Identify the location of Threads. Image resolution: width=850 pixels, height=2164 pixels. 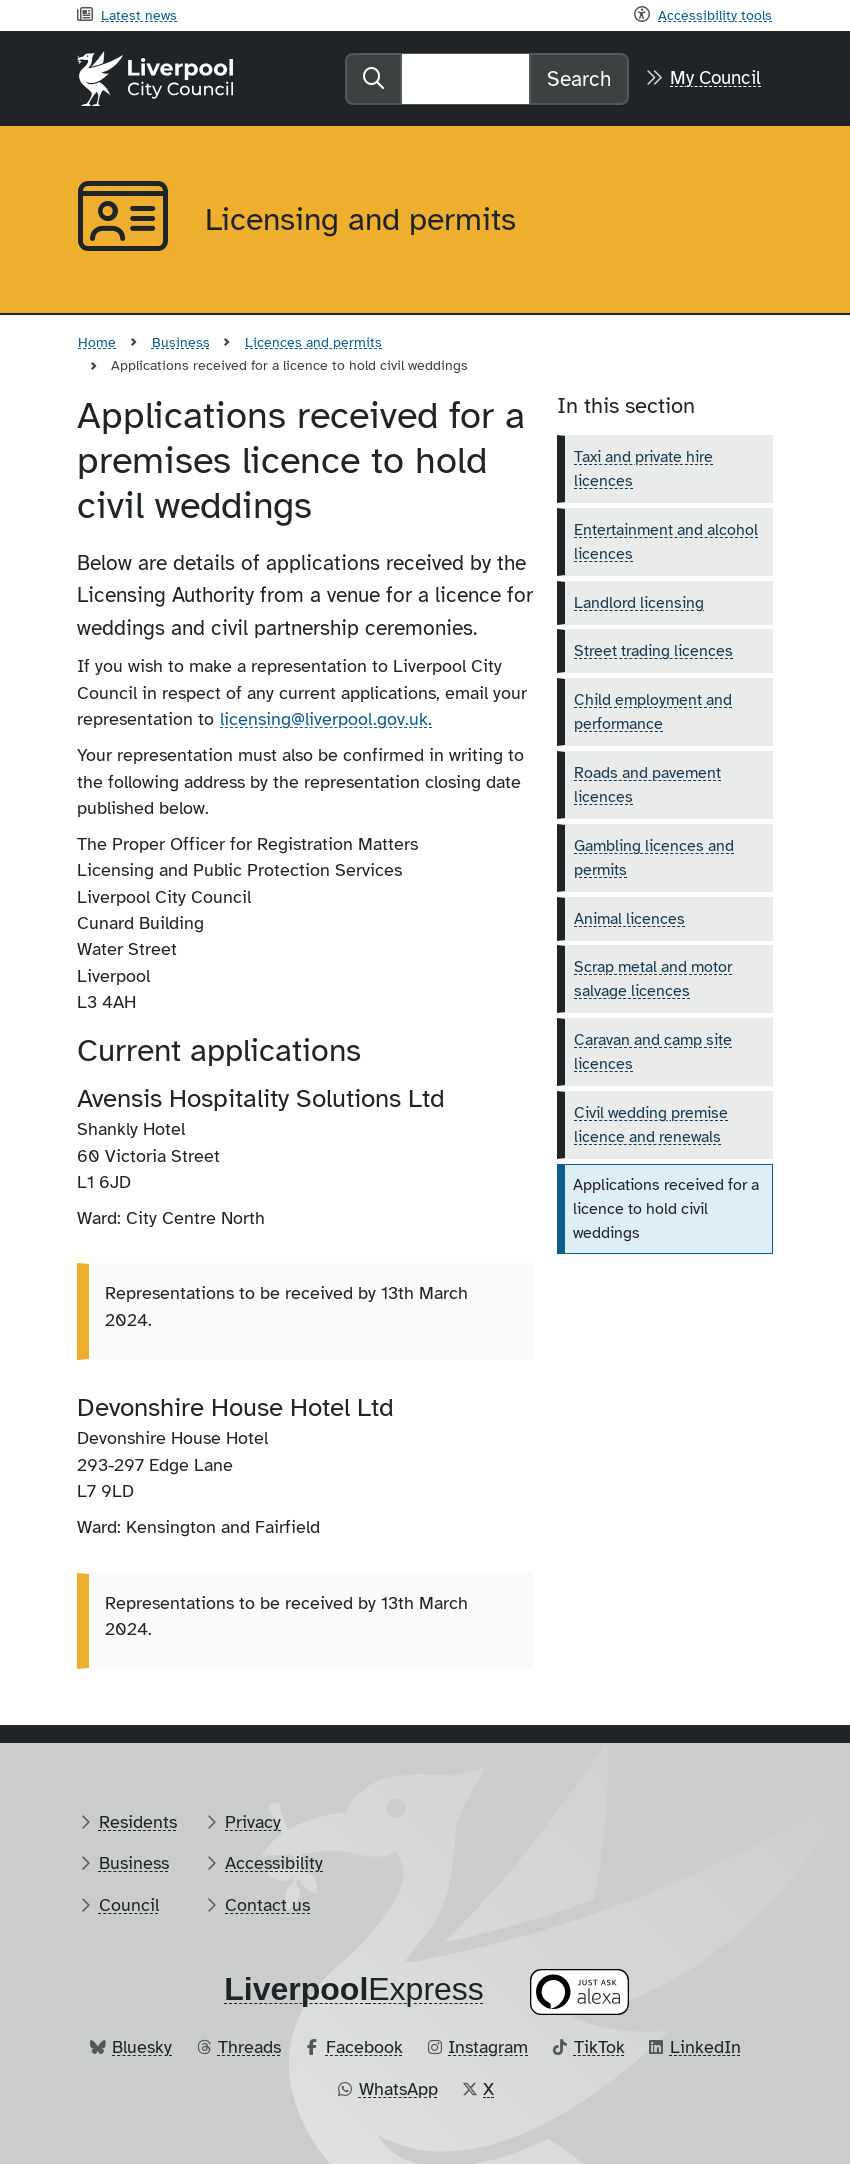
(249, 2047).